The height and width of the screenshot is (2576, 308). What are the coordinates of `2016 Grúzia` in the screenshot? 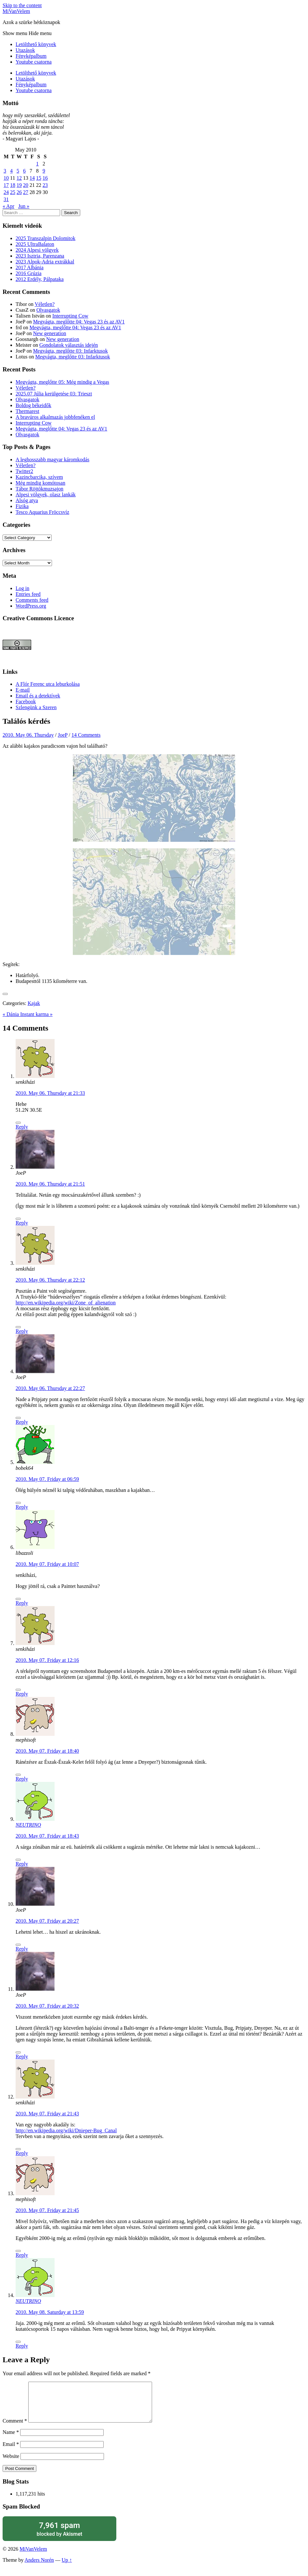 It's located at (29, 273).